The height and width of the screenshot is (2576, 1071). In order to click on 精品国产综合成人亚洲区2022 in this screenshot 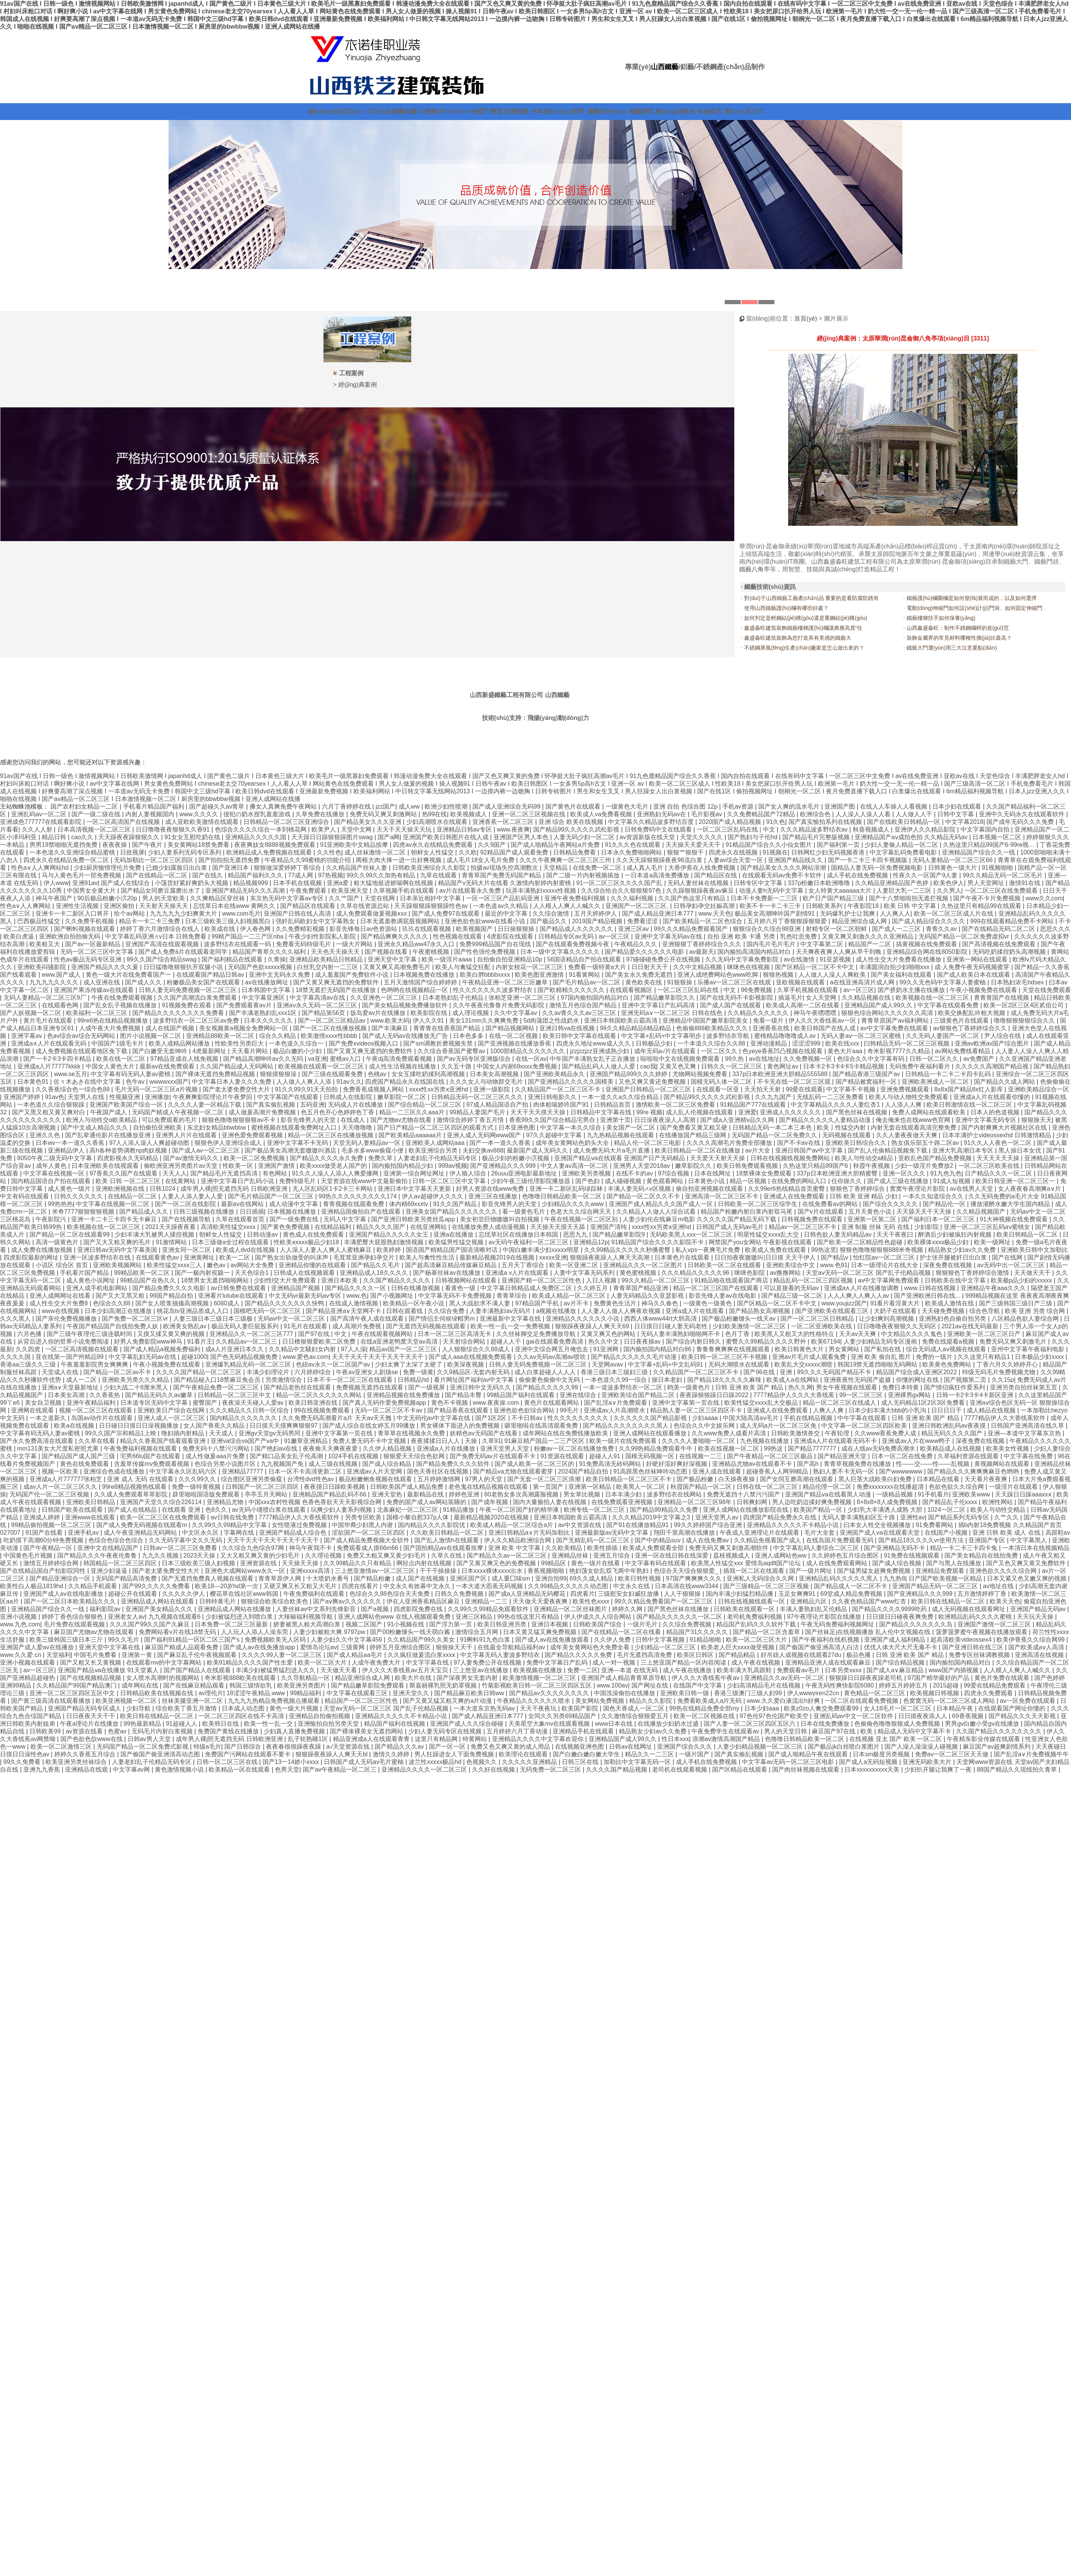, I will do `click(917, 1372)`.